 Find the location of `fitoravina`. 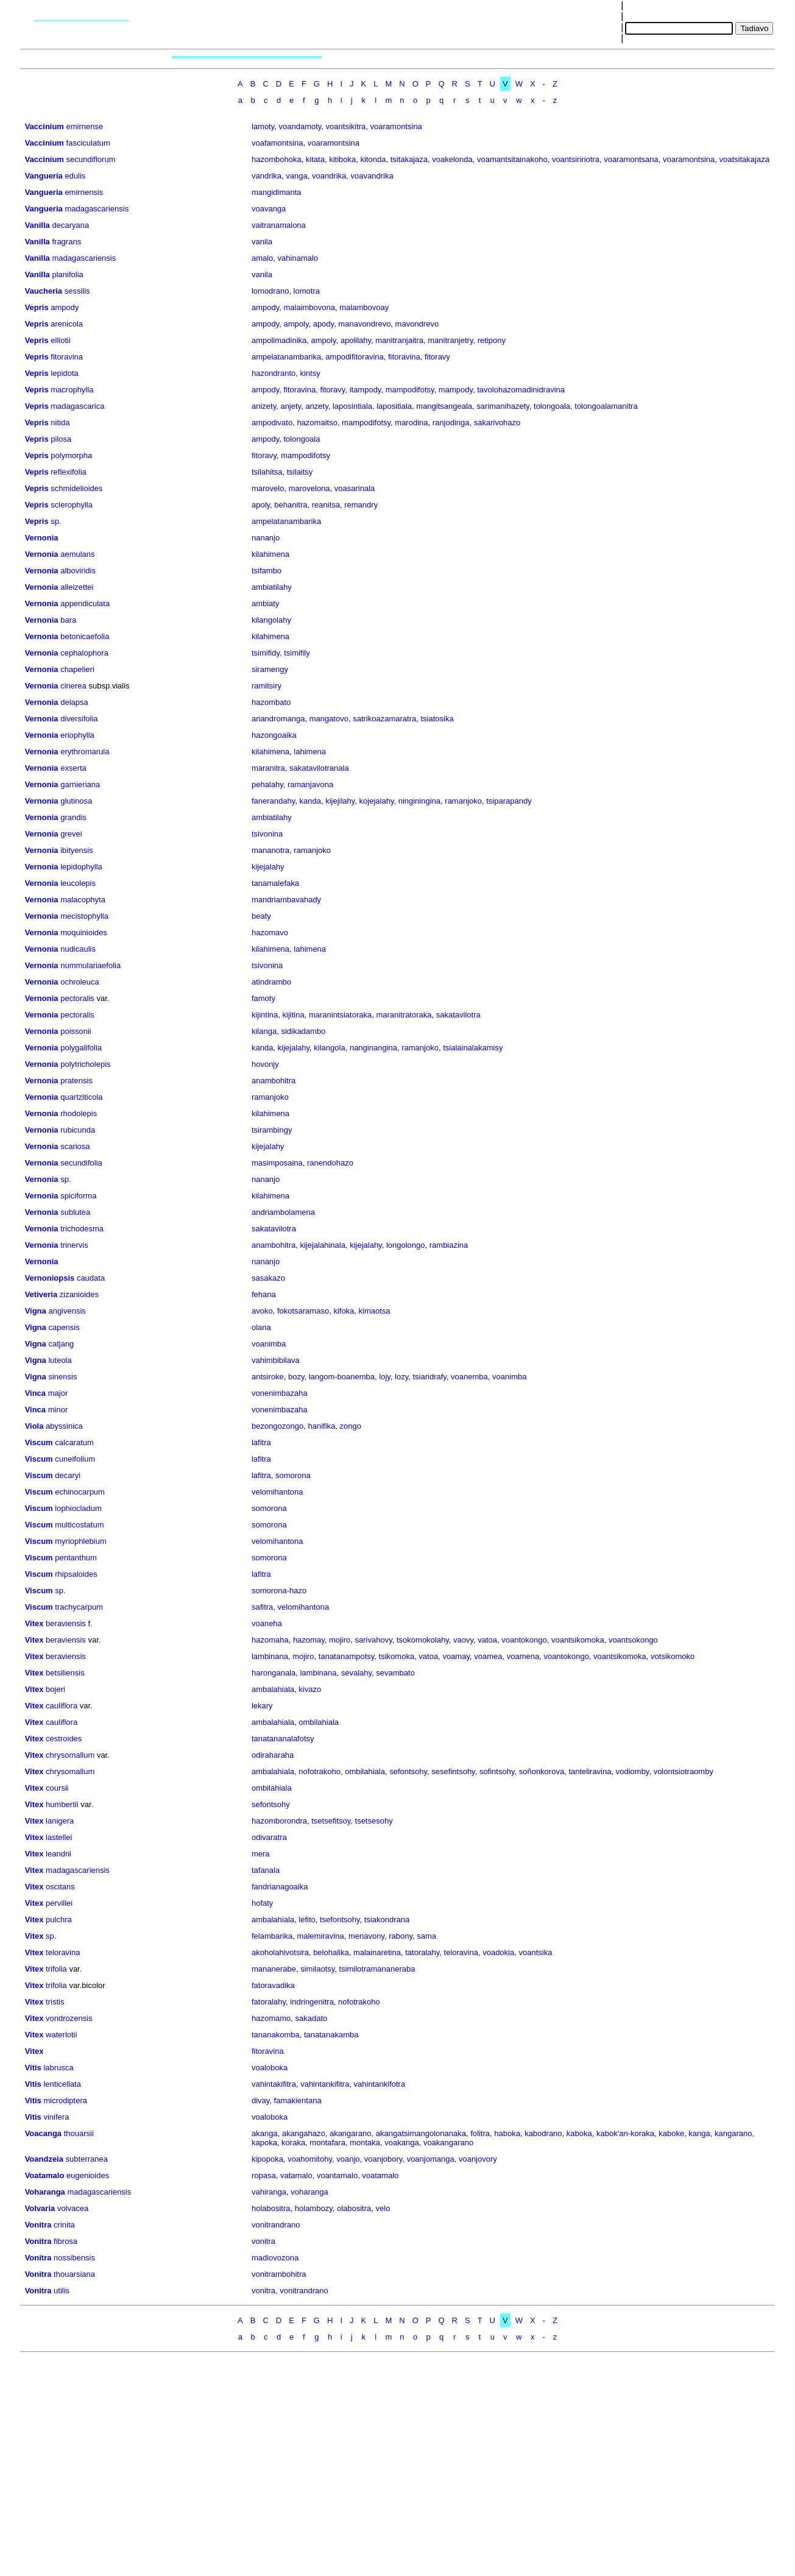

fitoravina is located at coordinates (67, 356).